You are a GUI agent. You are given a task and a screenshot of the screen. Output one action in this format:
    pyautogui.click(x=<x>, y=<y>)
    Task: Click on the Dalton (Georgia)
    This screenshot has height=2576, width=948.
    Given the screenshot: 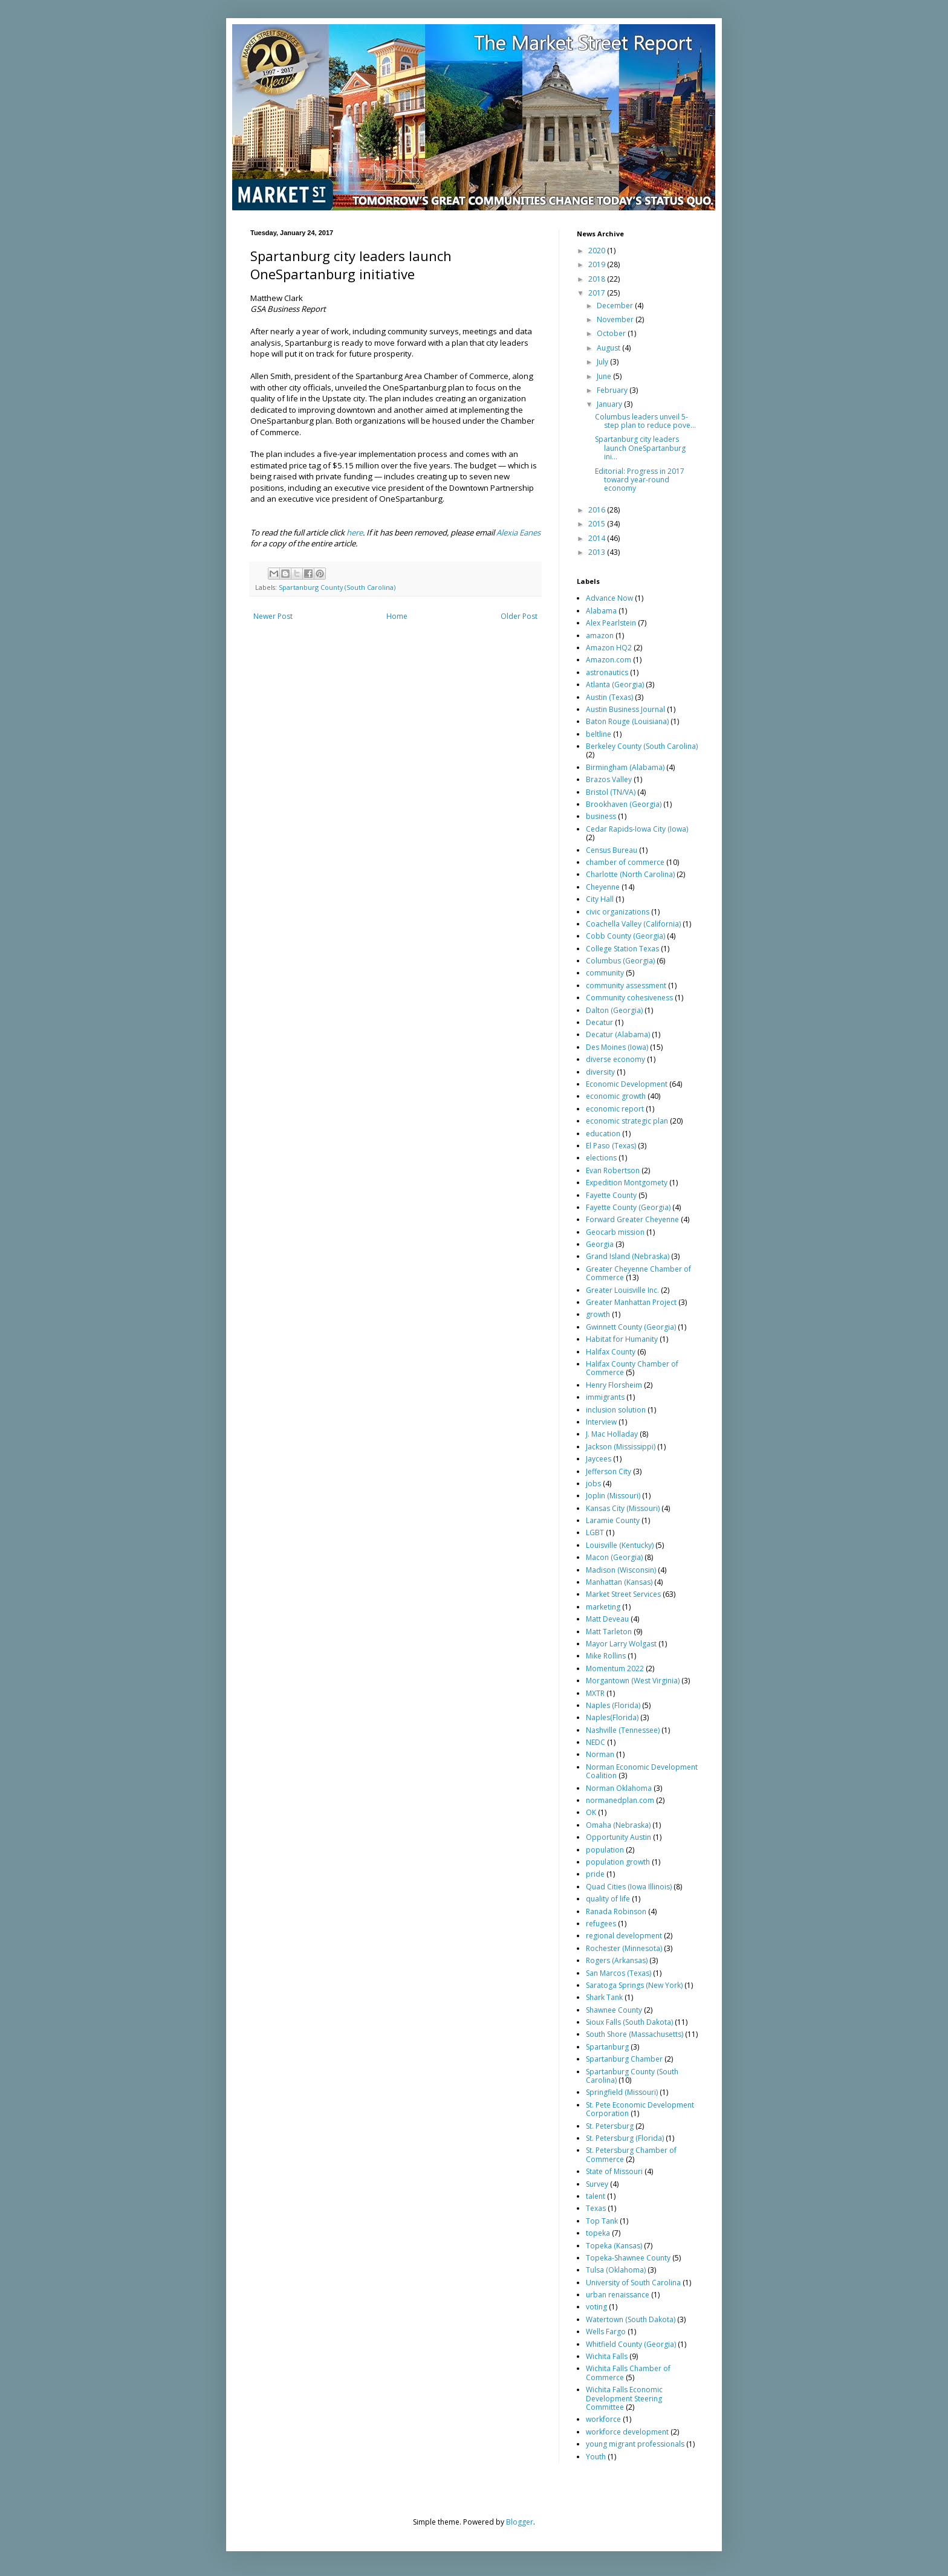 What is the action you would take?
    pyautogui.click(x=614, y=1010)
    